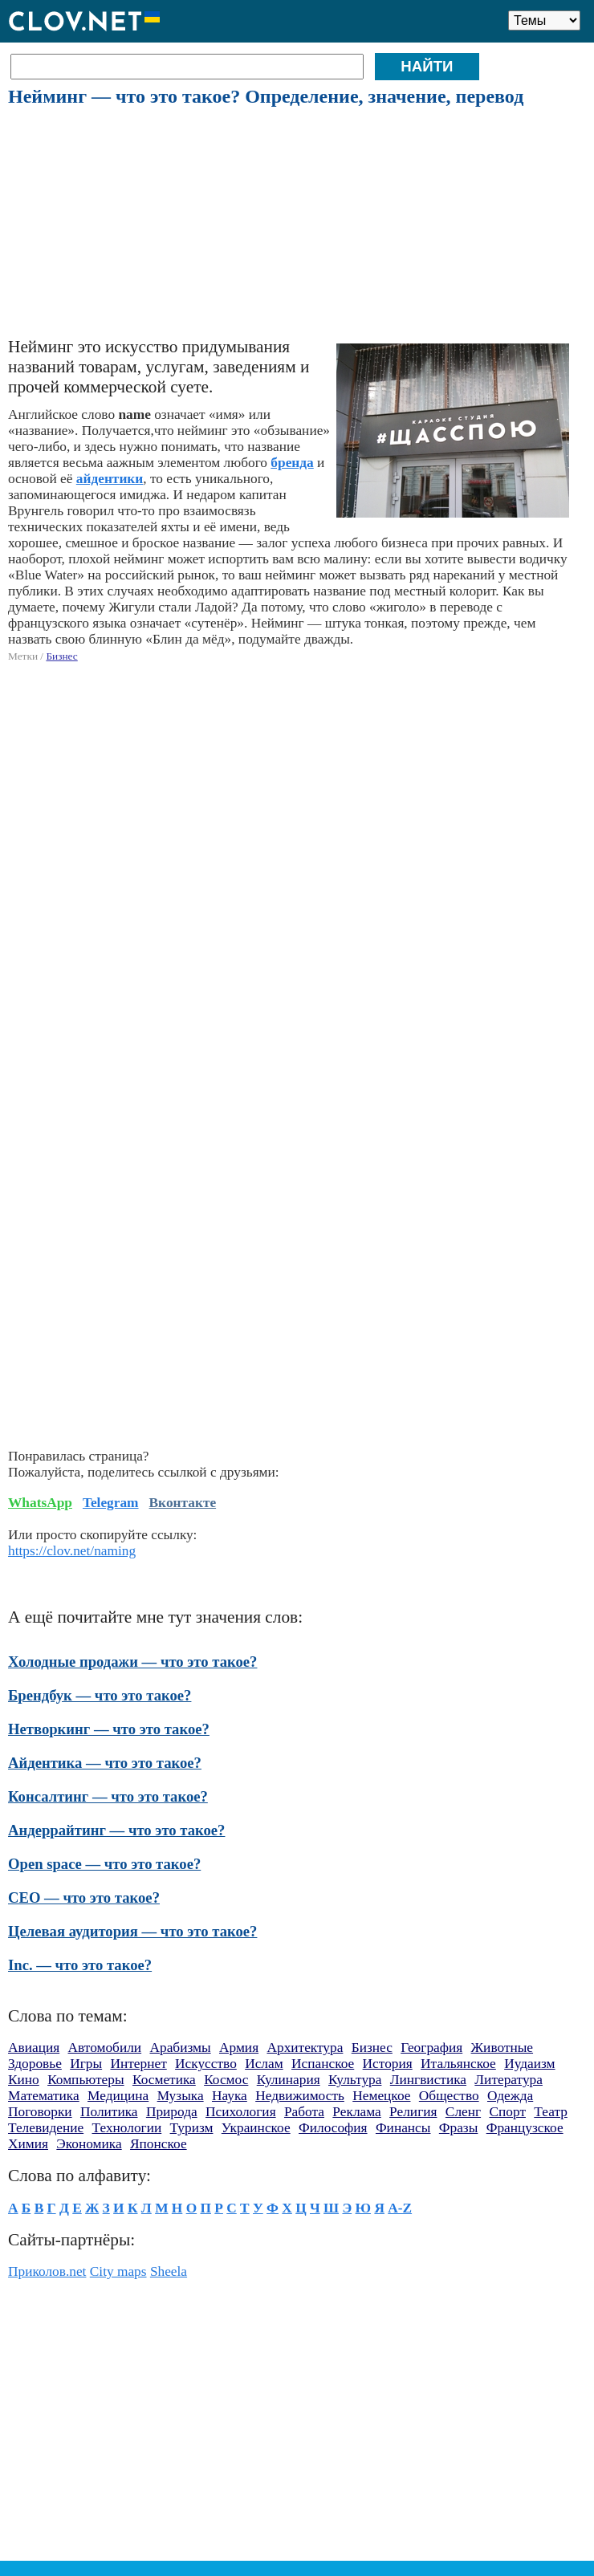 Image resolution: width=594 pixels, height=2576 pixels. Describe the element at coordinates (463, 2111) in the screenshot. I see `Сленг` at that location.